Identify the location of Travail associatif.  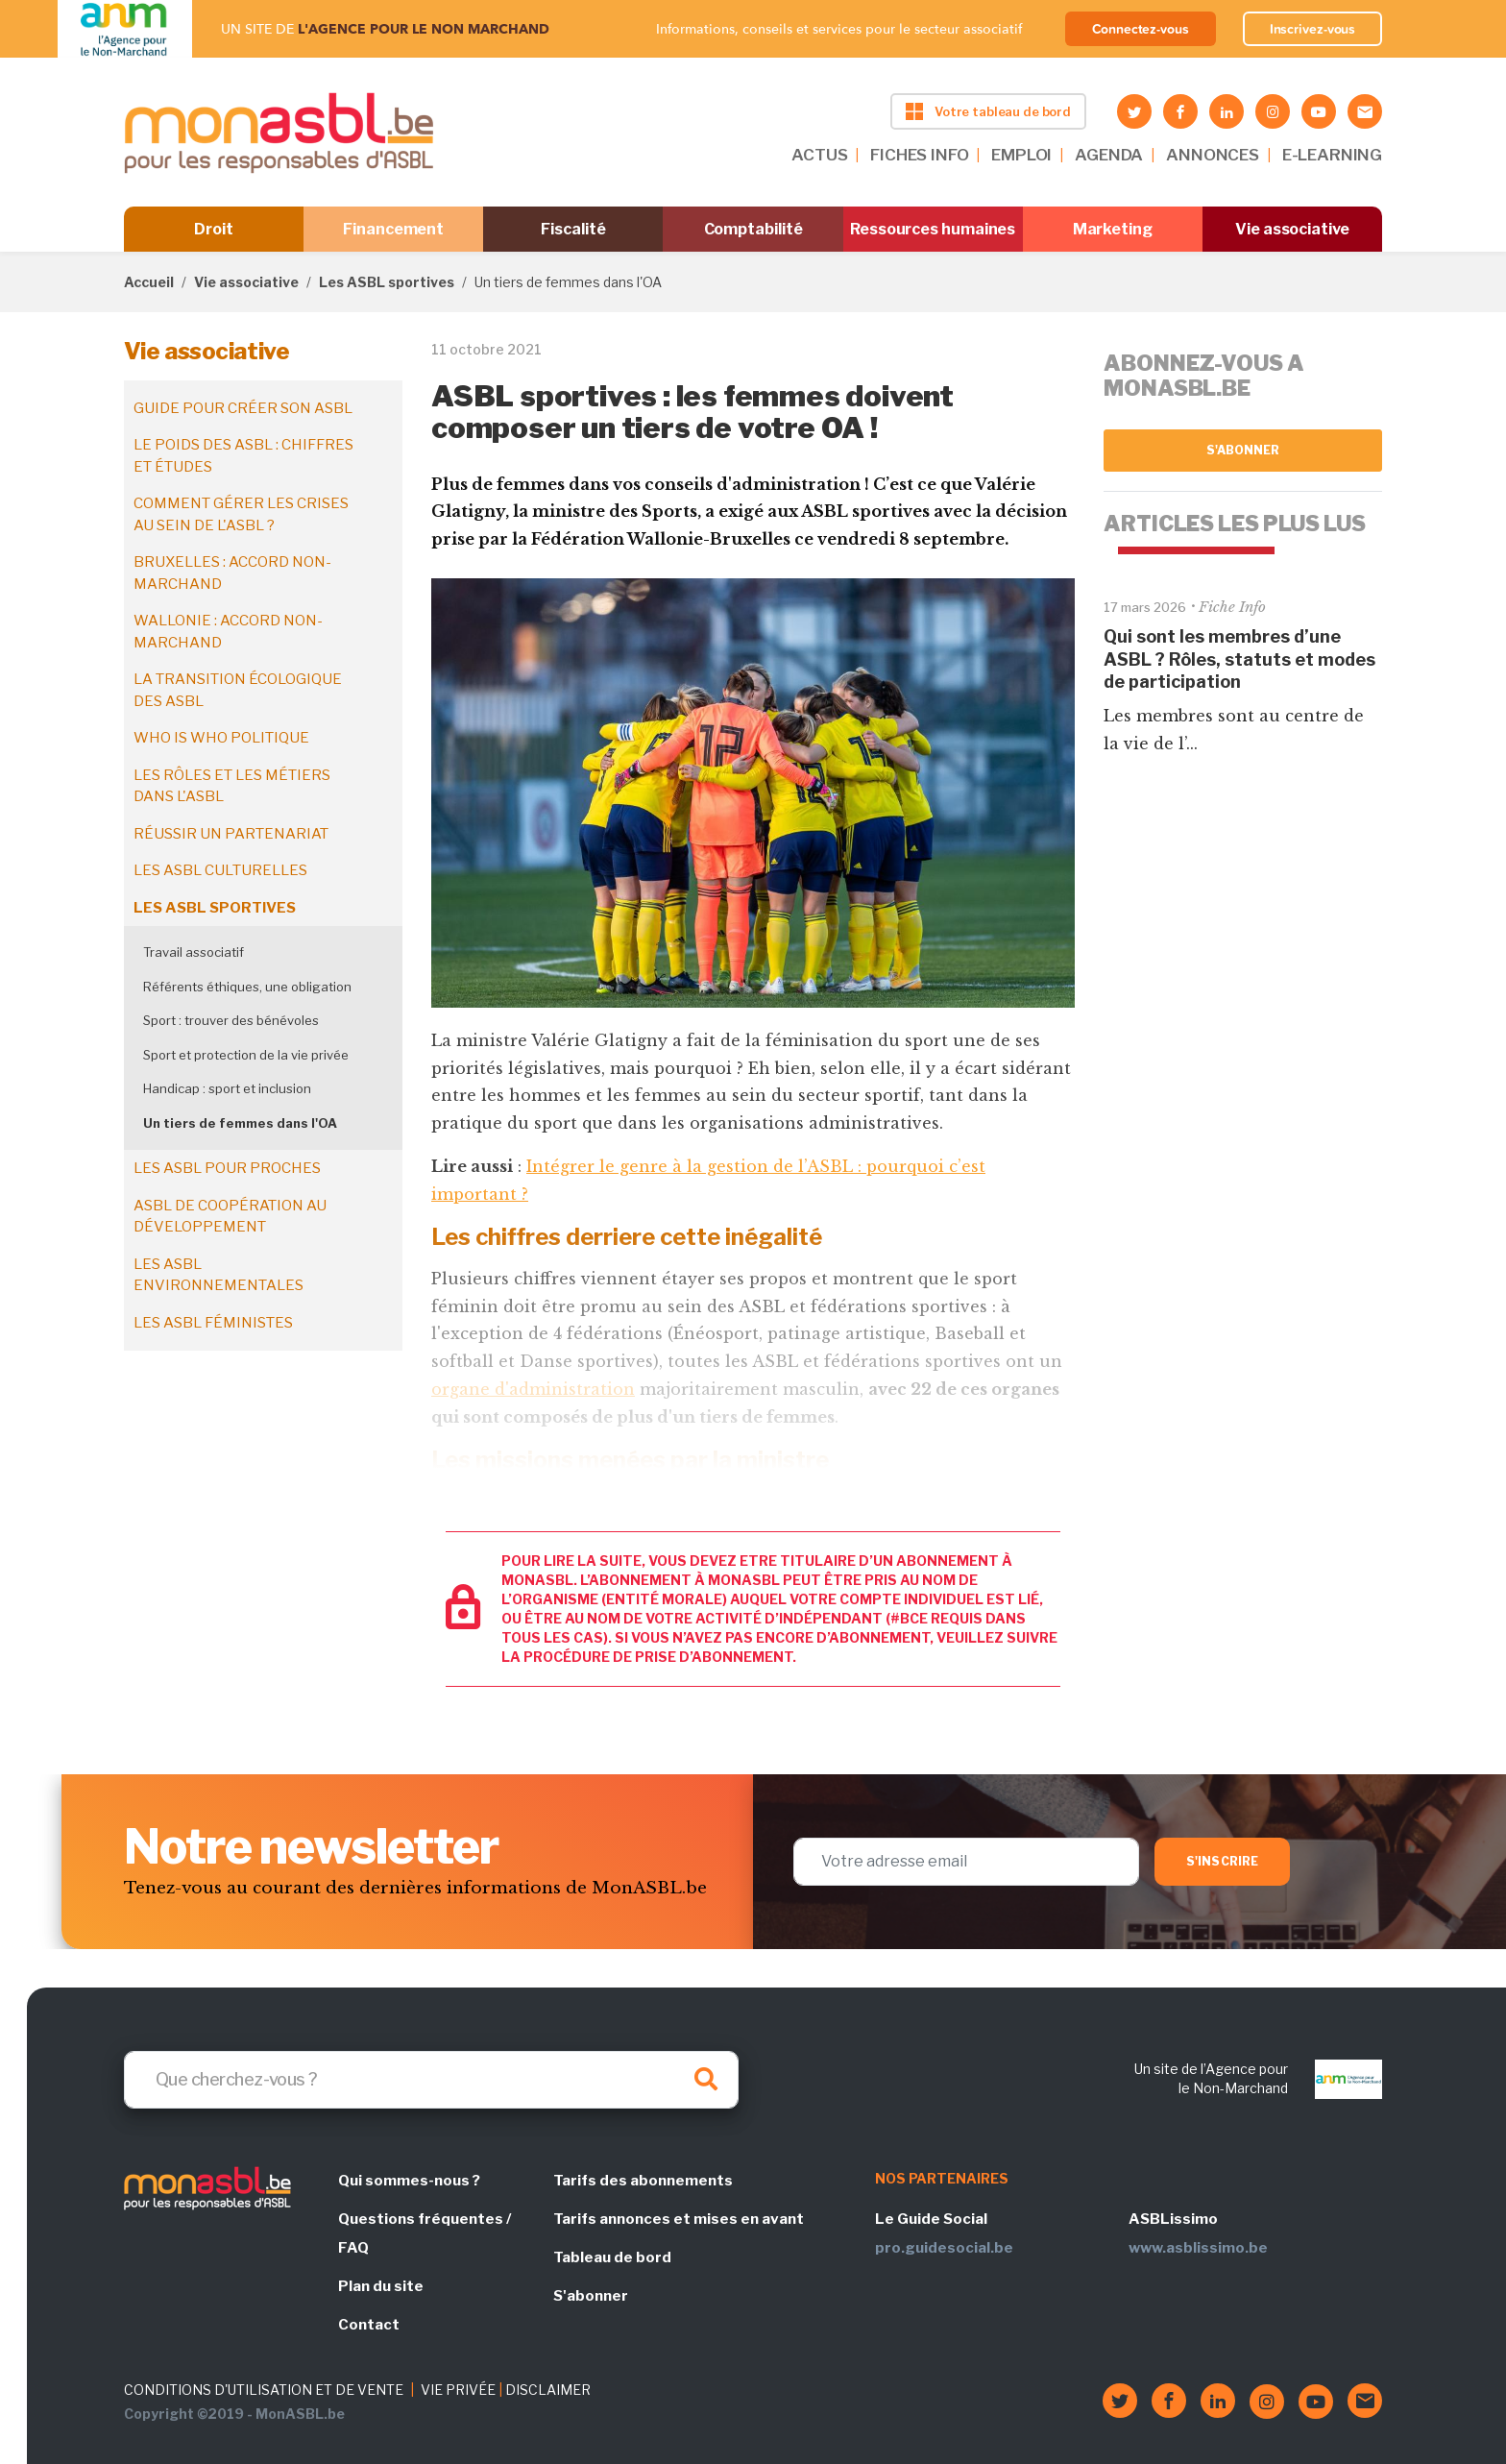
(193, 952).